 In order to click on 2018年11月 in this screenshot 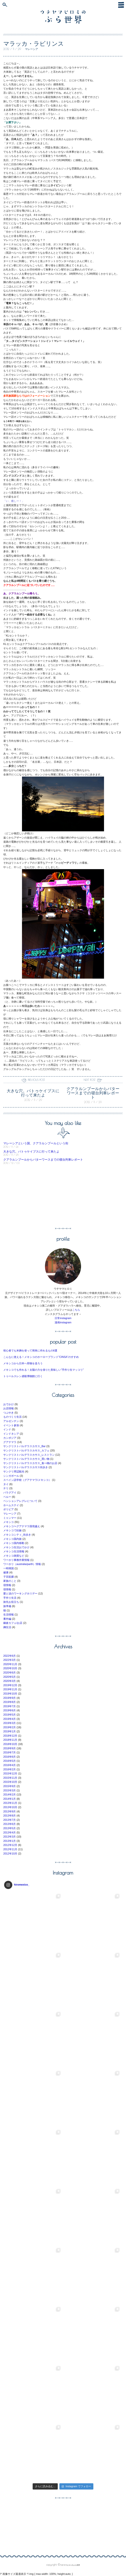, I will do `click(10, 1739)`.